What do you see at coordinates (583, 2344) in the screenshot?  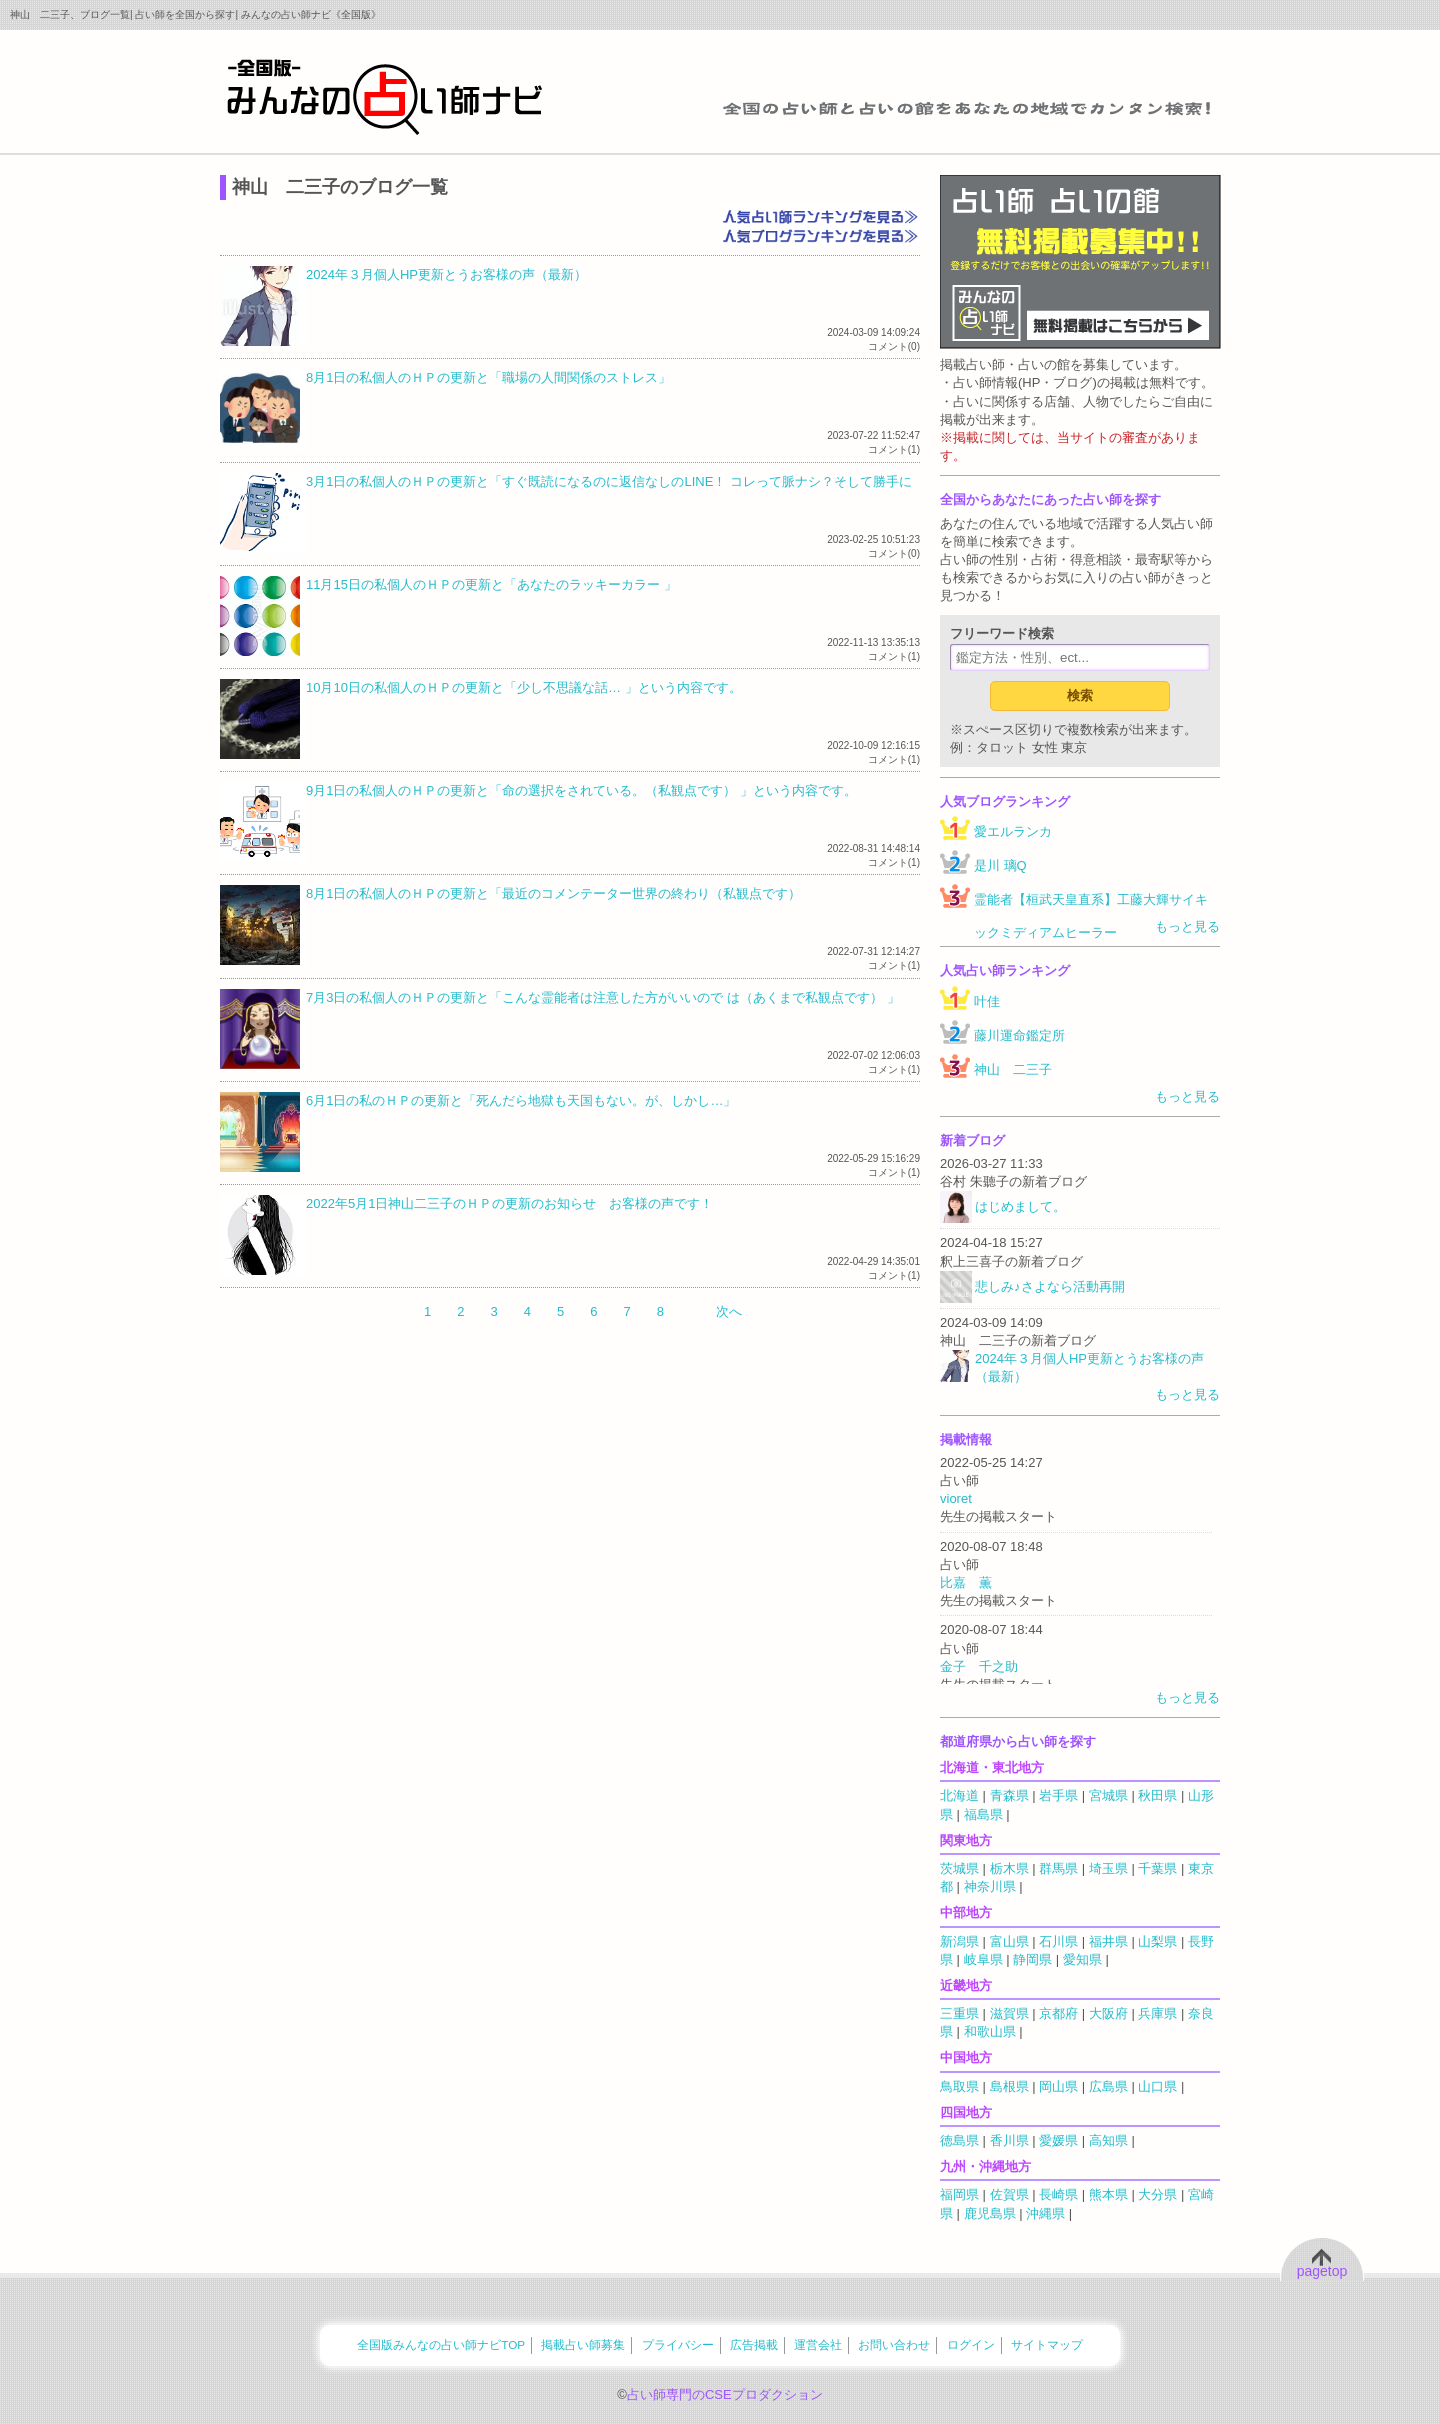 I see `掲載占い師募集` at bounding box center [583, 2344].